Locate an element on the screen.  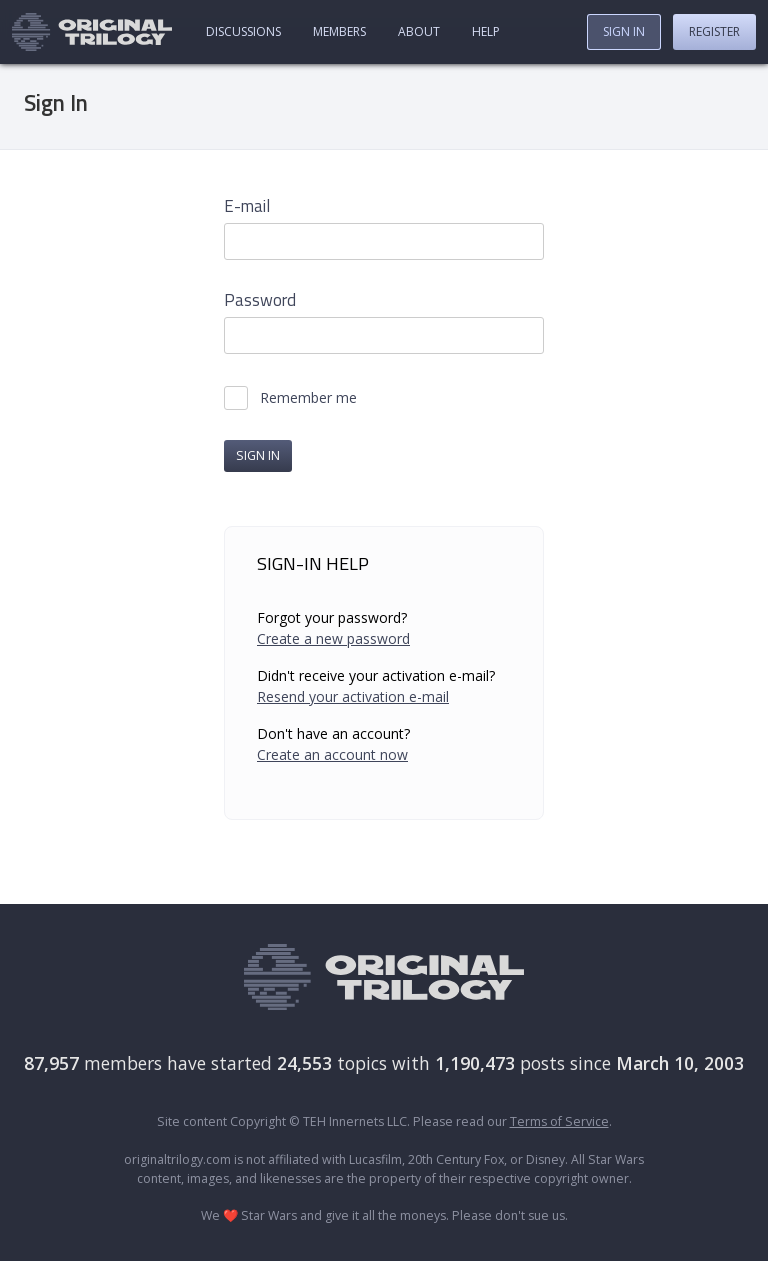
About is located at coordinates (419, 31).